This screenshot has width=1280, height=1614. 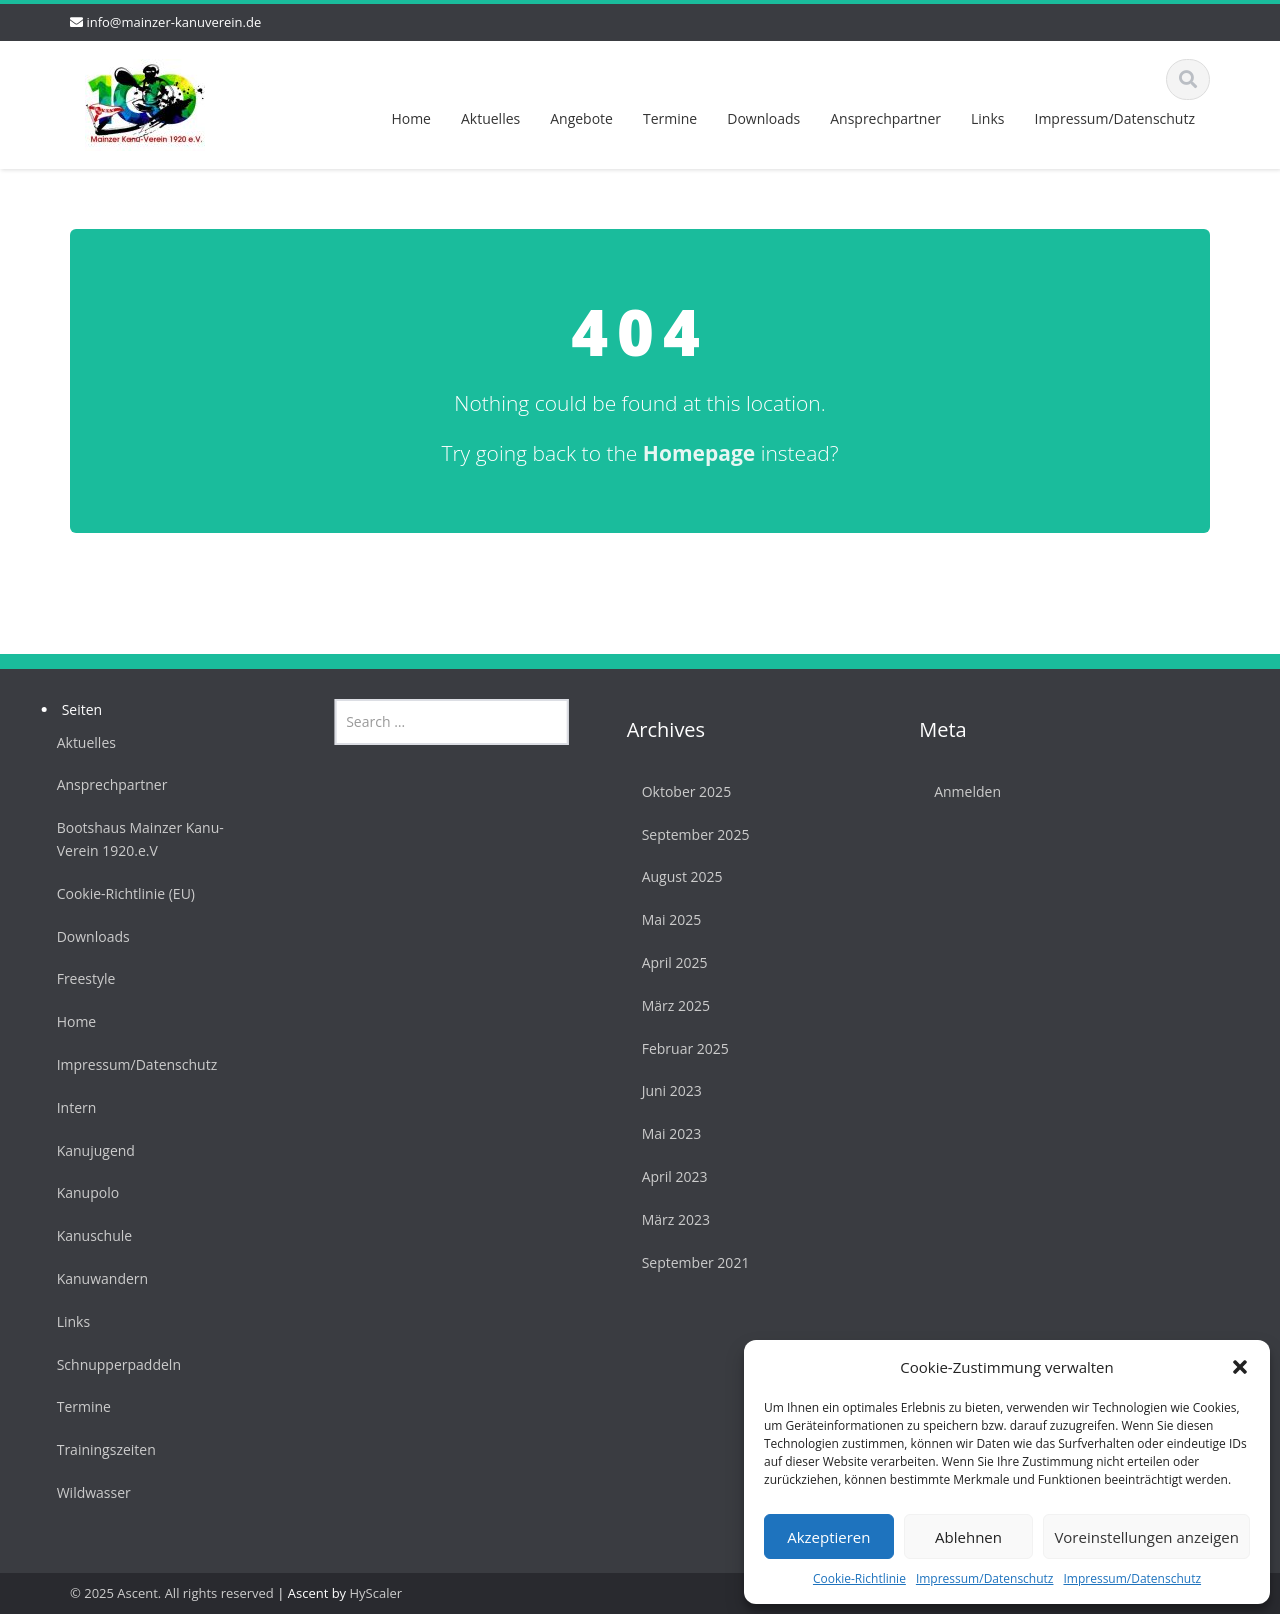 I want to click on März 2025, so click(x=670, y=1005).